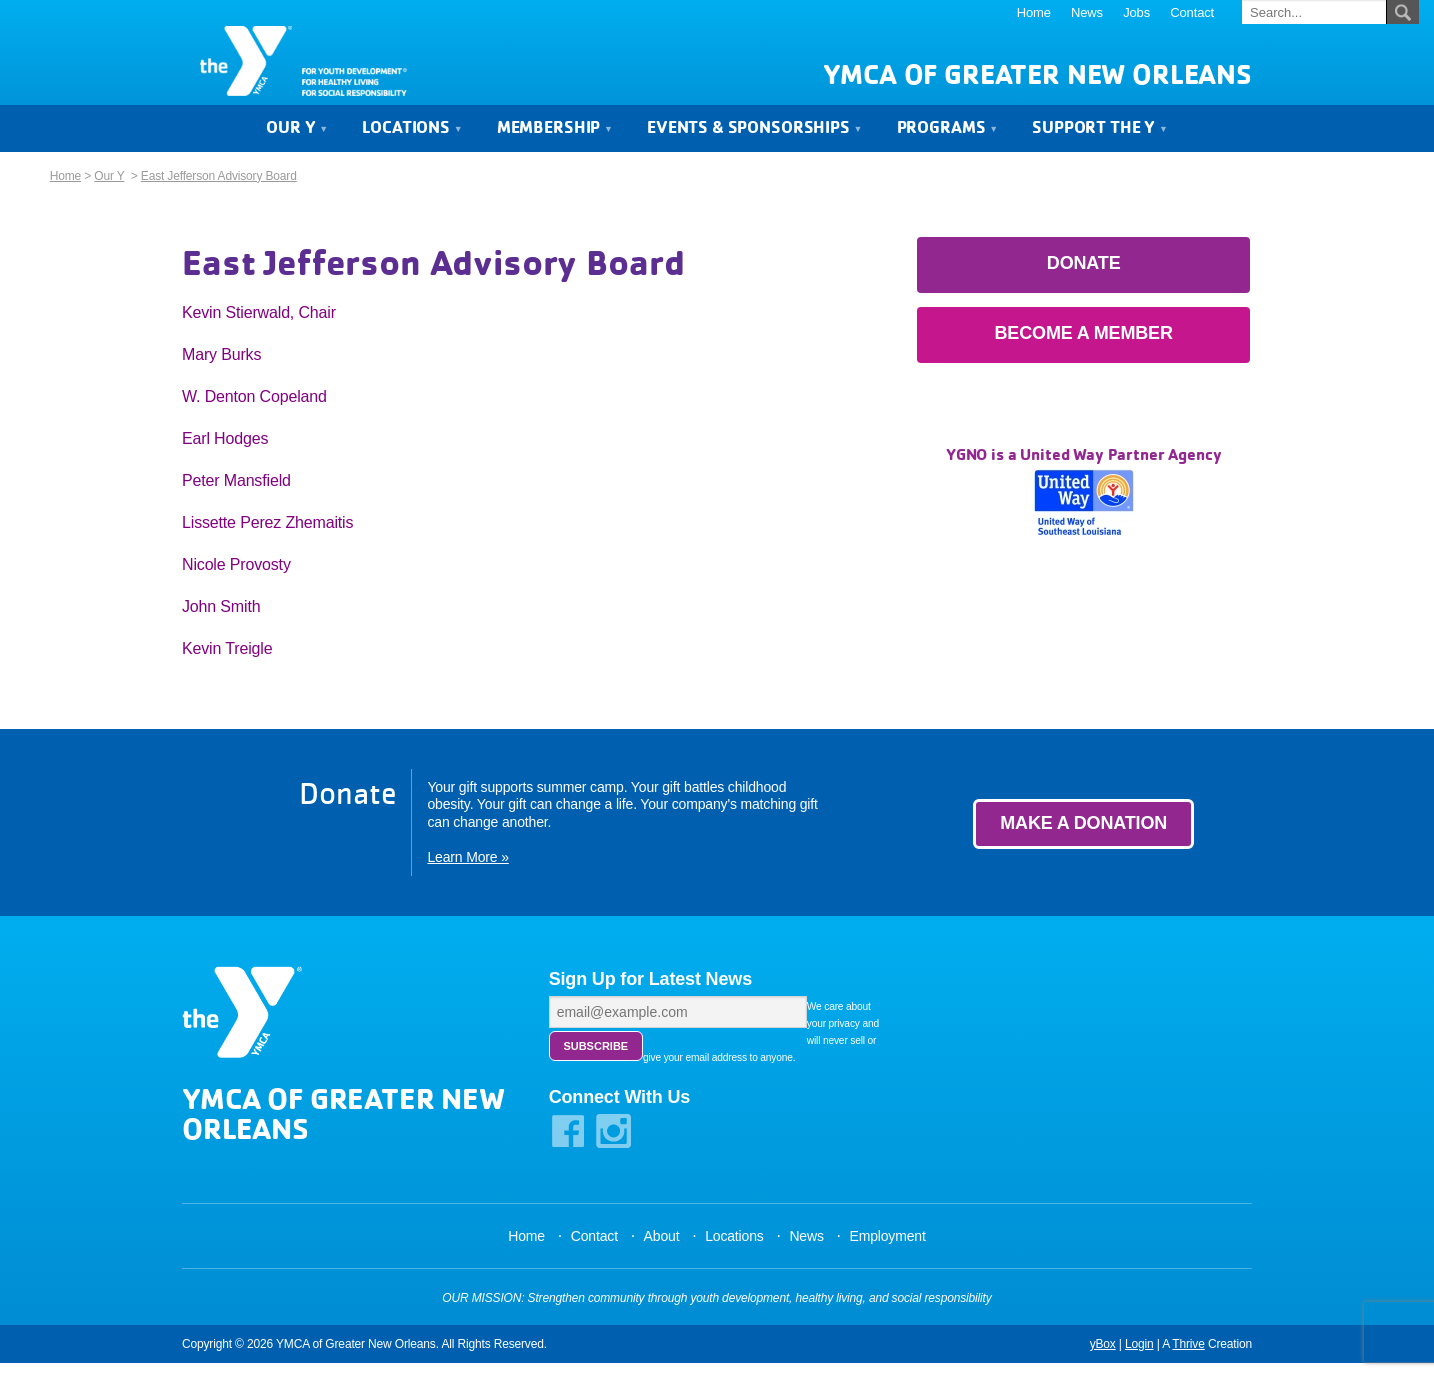 Image resolution: width=1434 pixels, height=1376 pixels. I want to click on Contact, so click(1192, 12).